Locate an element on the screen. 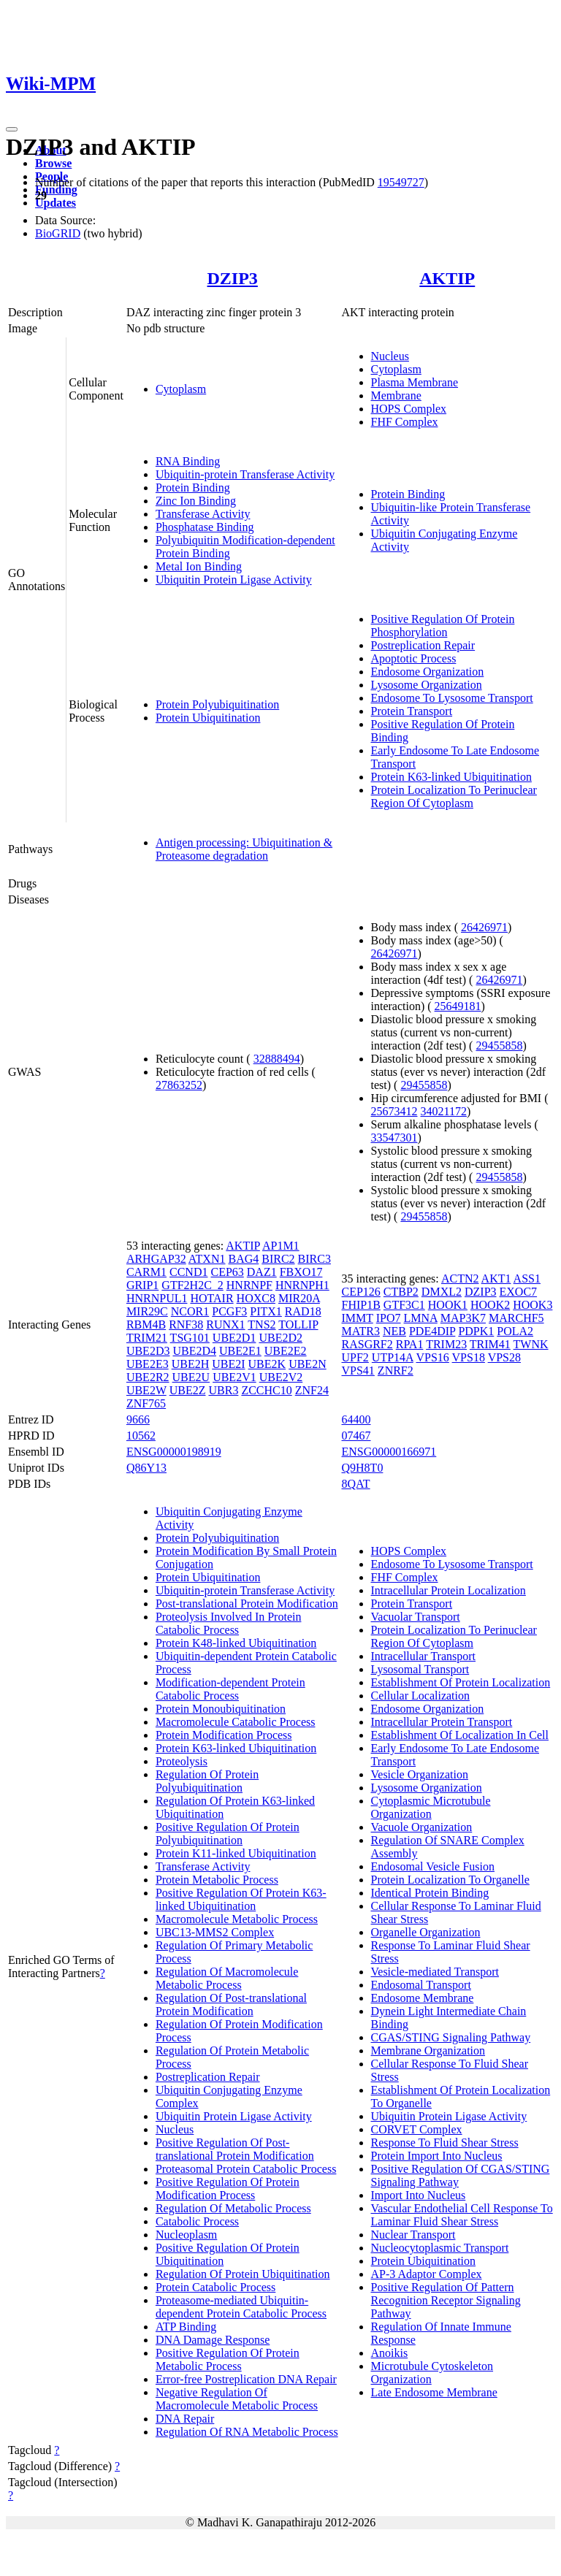 The height and width of the screenshot is (2576, 561). RNA Binding is located at coordinates (188, 461).